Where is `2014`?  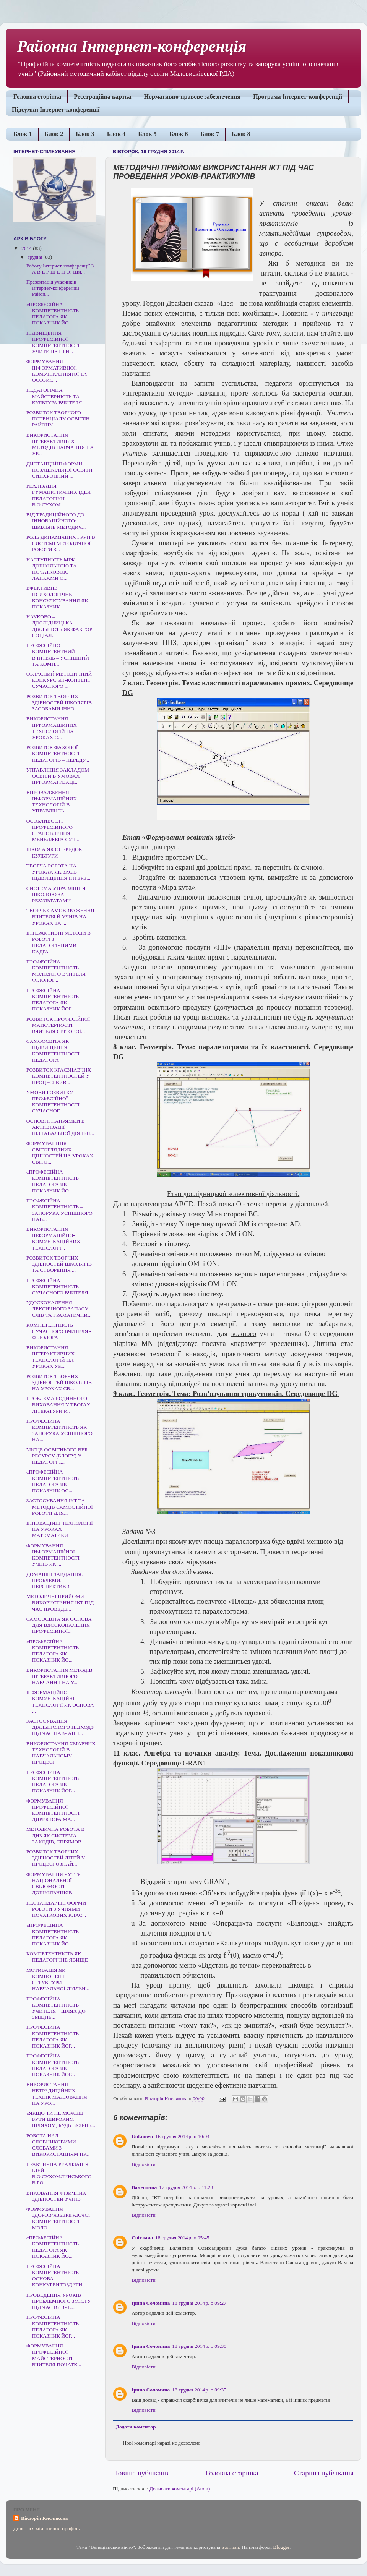
2014 is located at coordinates (27, 248).